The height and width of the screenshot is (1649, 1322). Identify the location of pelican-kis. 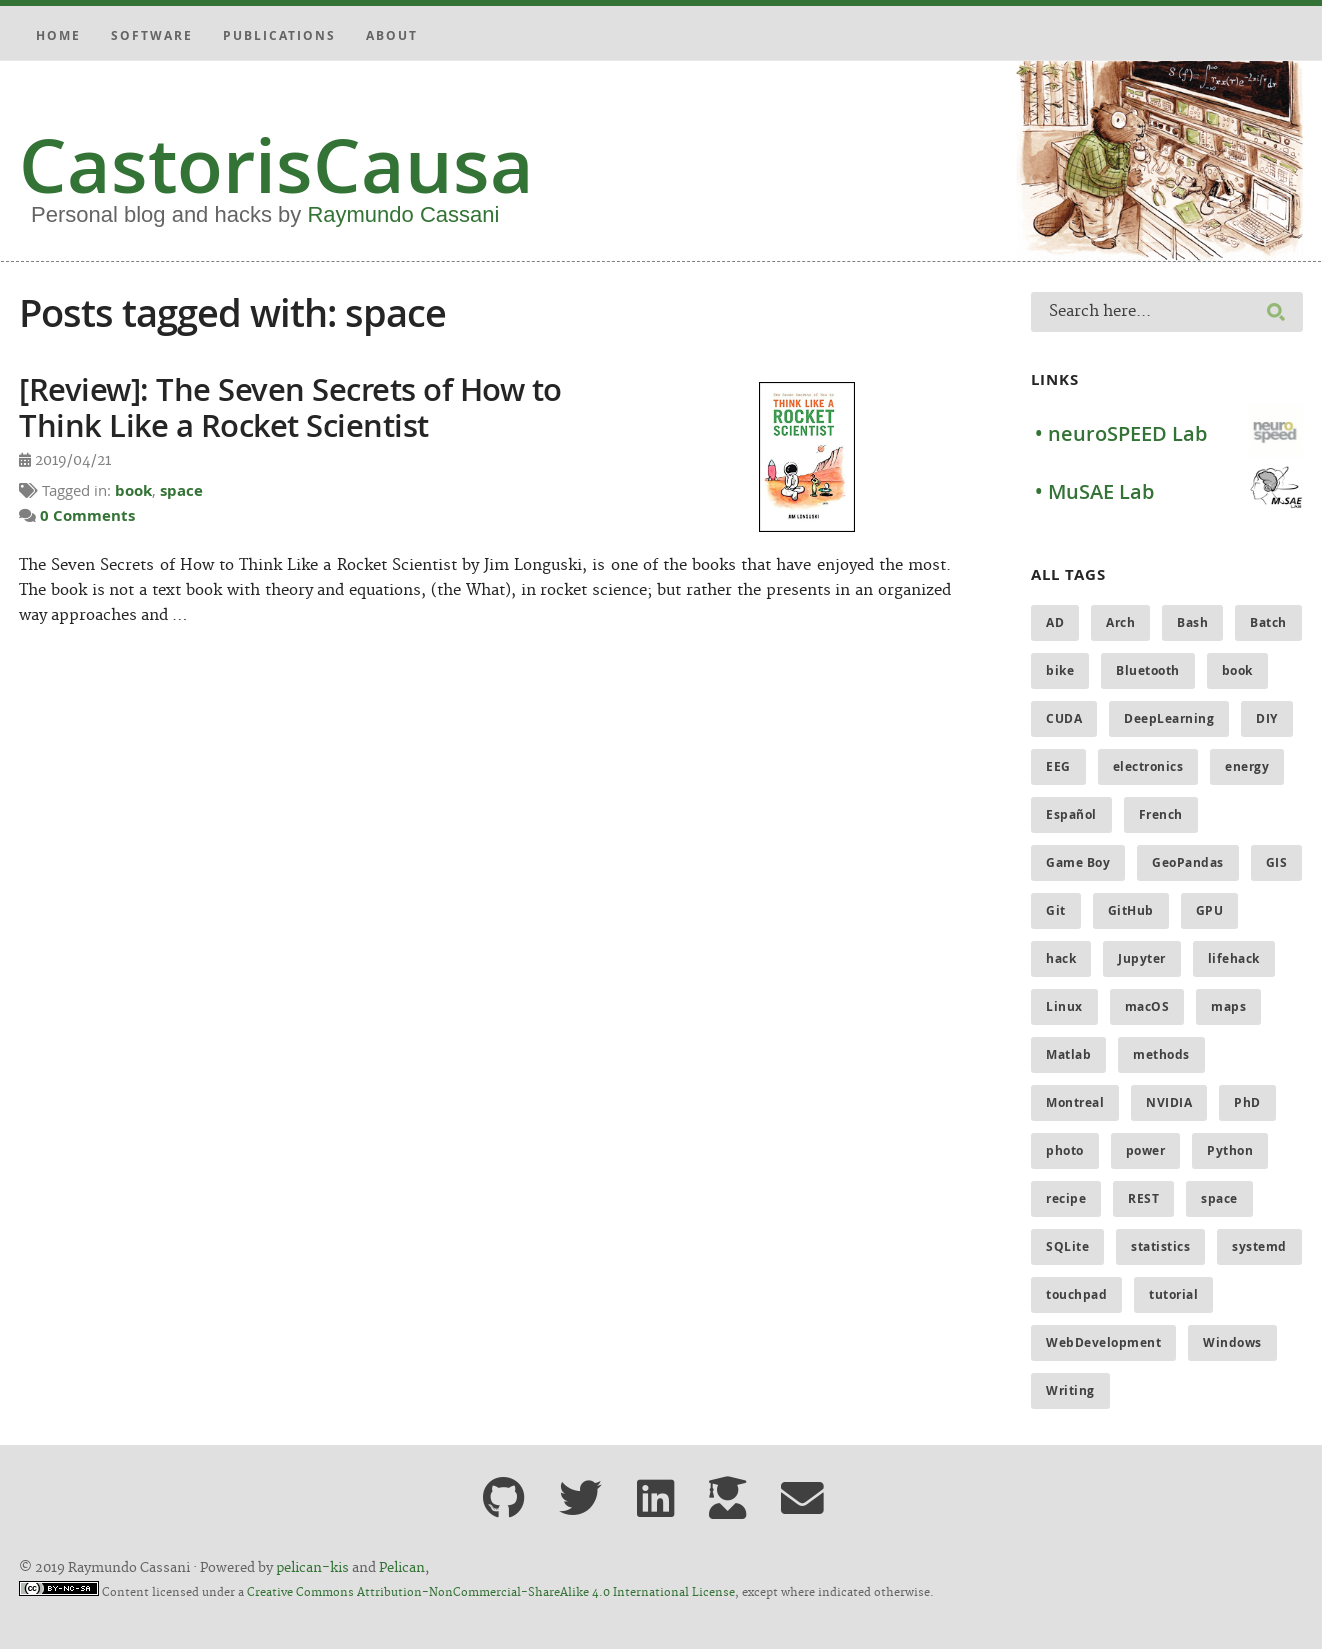
(312, 1568).